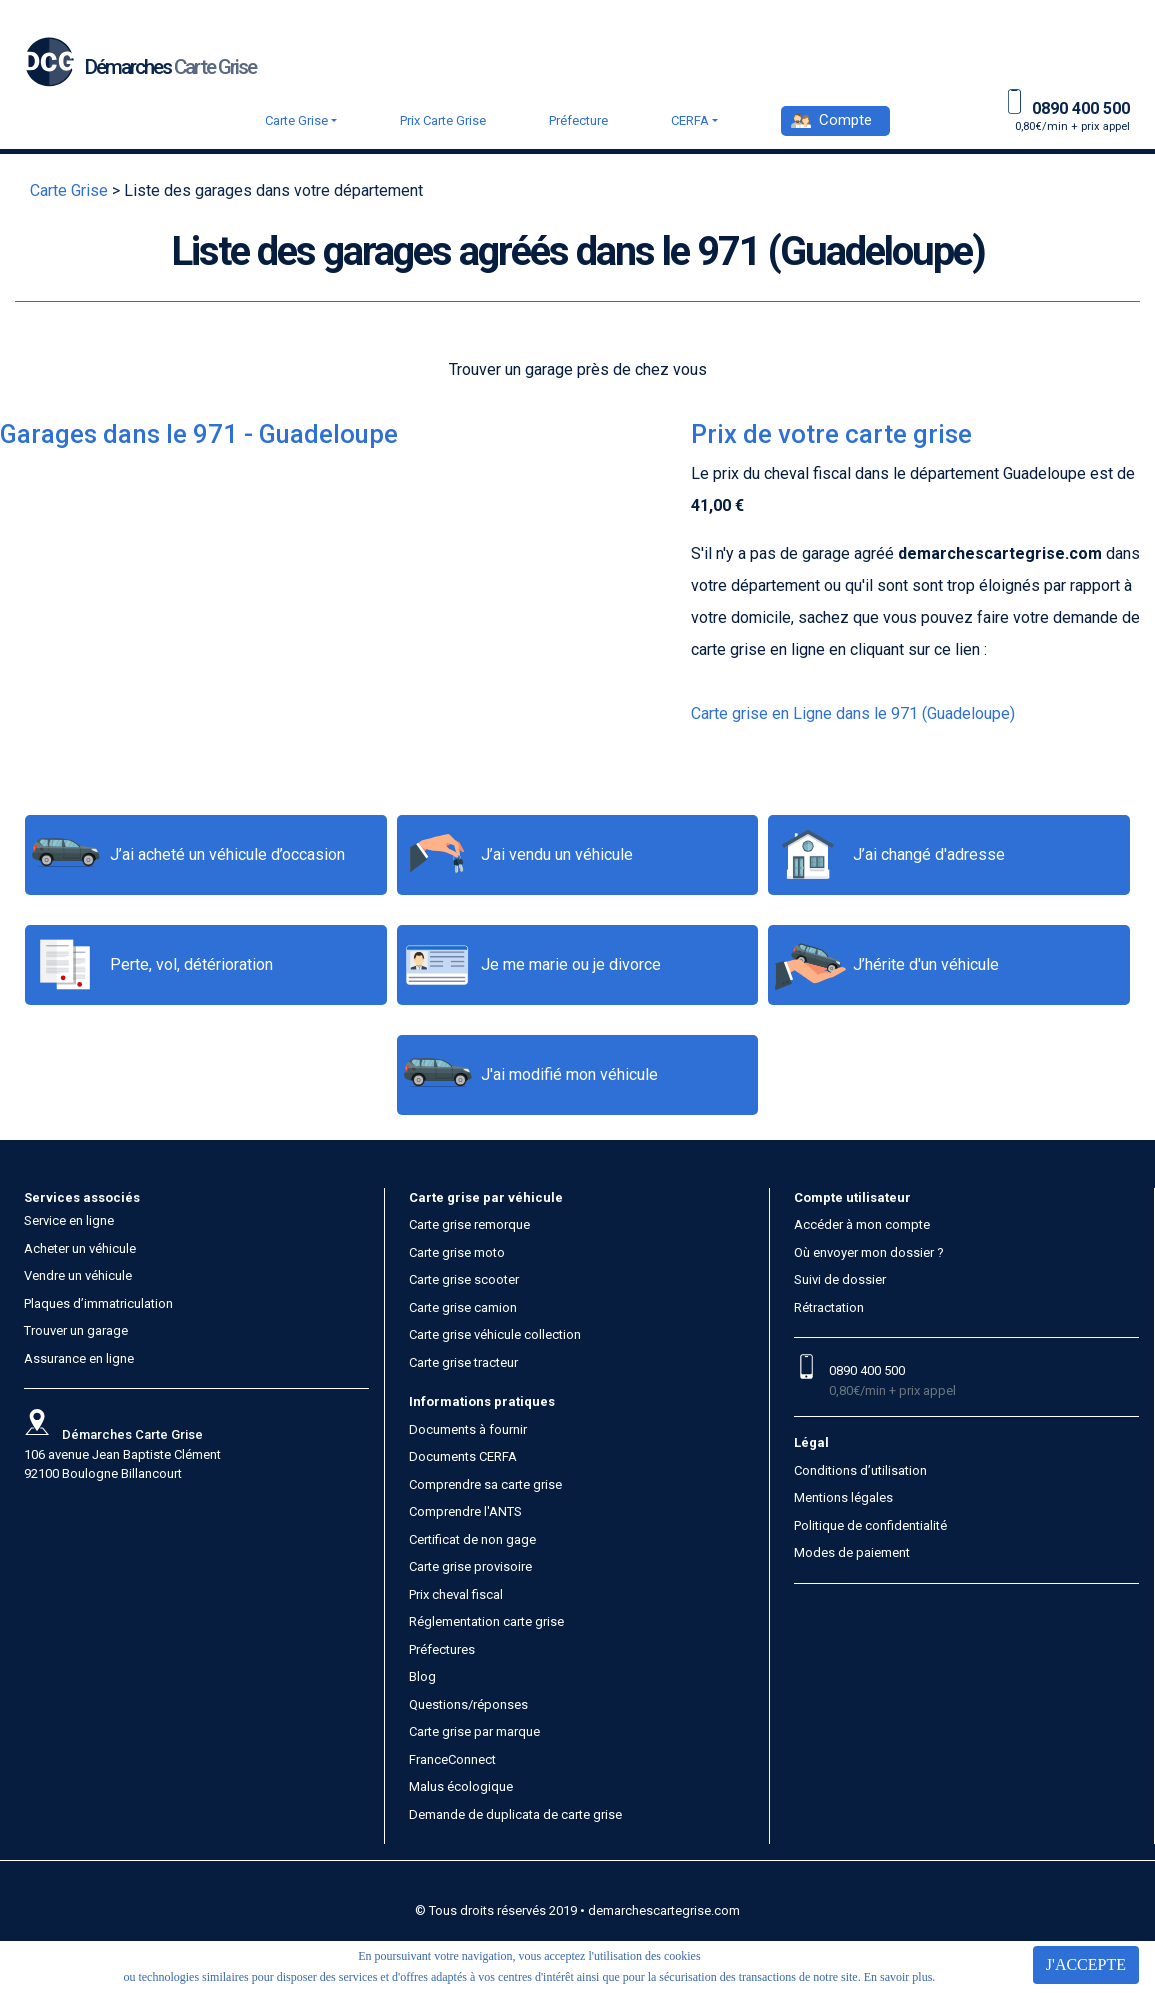 This screenshot has width=1155, height=1993. What do you see at coordinates (465, 1511) in the screenshot?
I see `Comprendre l'ANTS` at bounding box center [465, 1511].